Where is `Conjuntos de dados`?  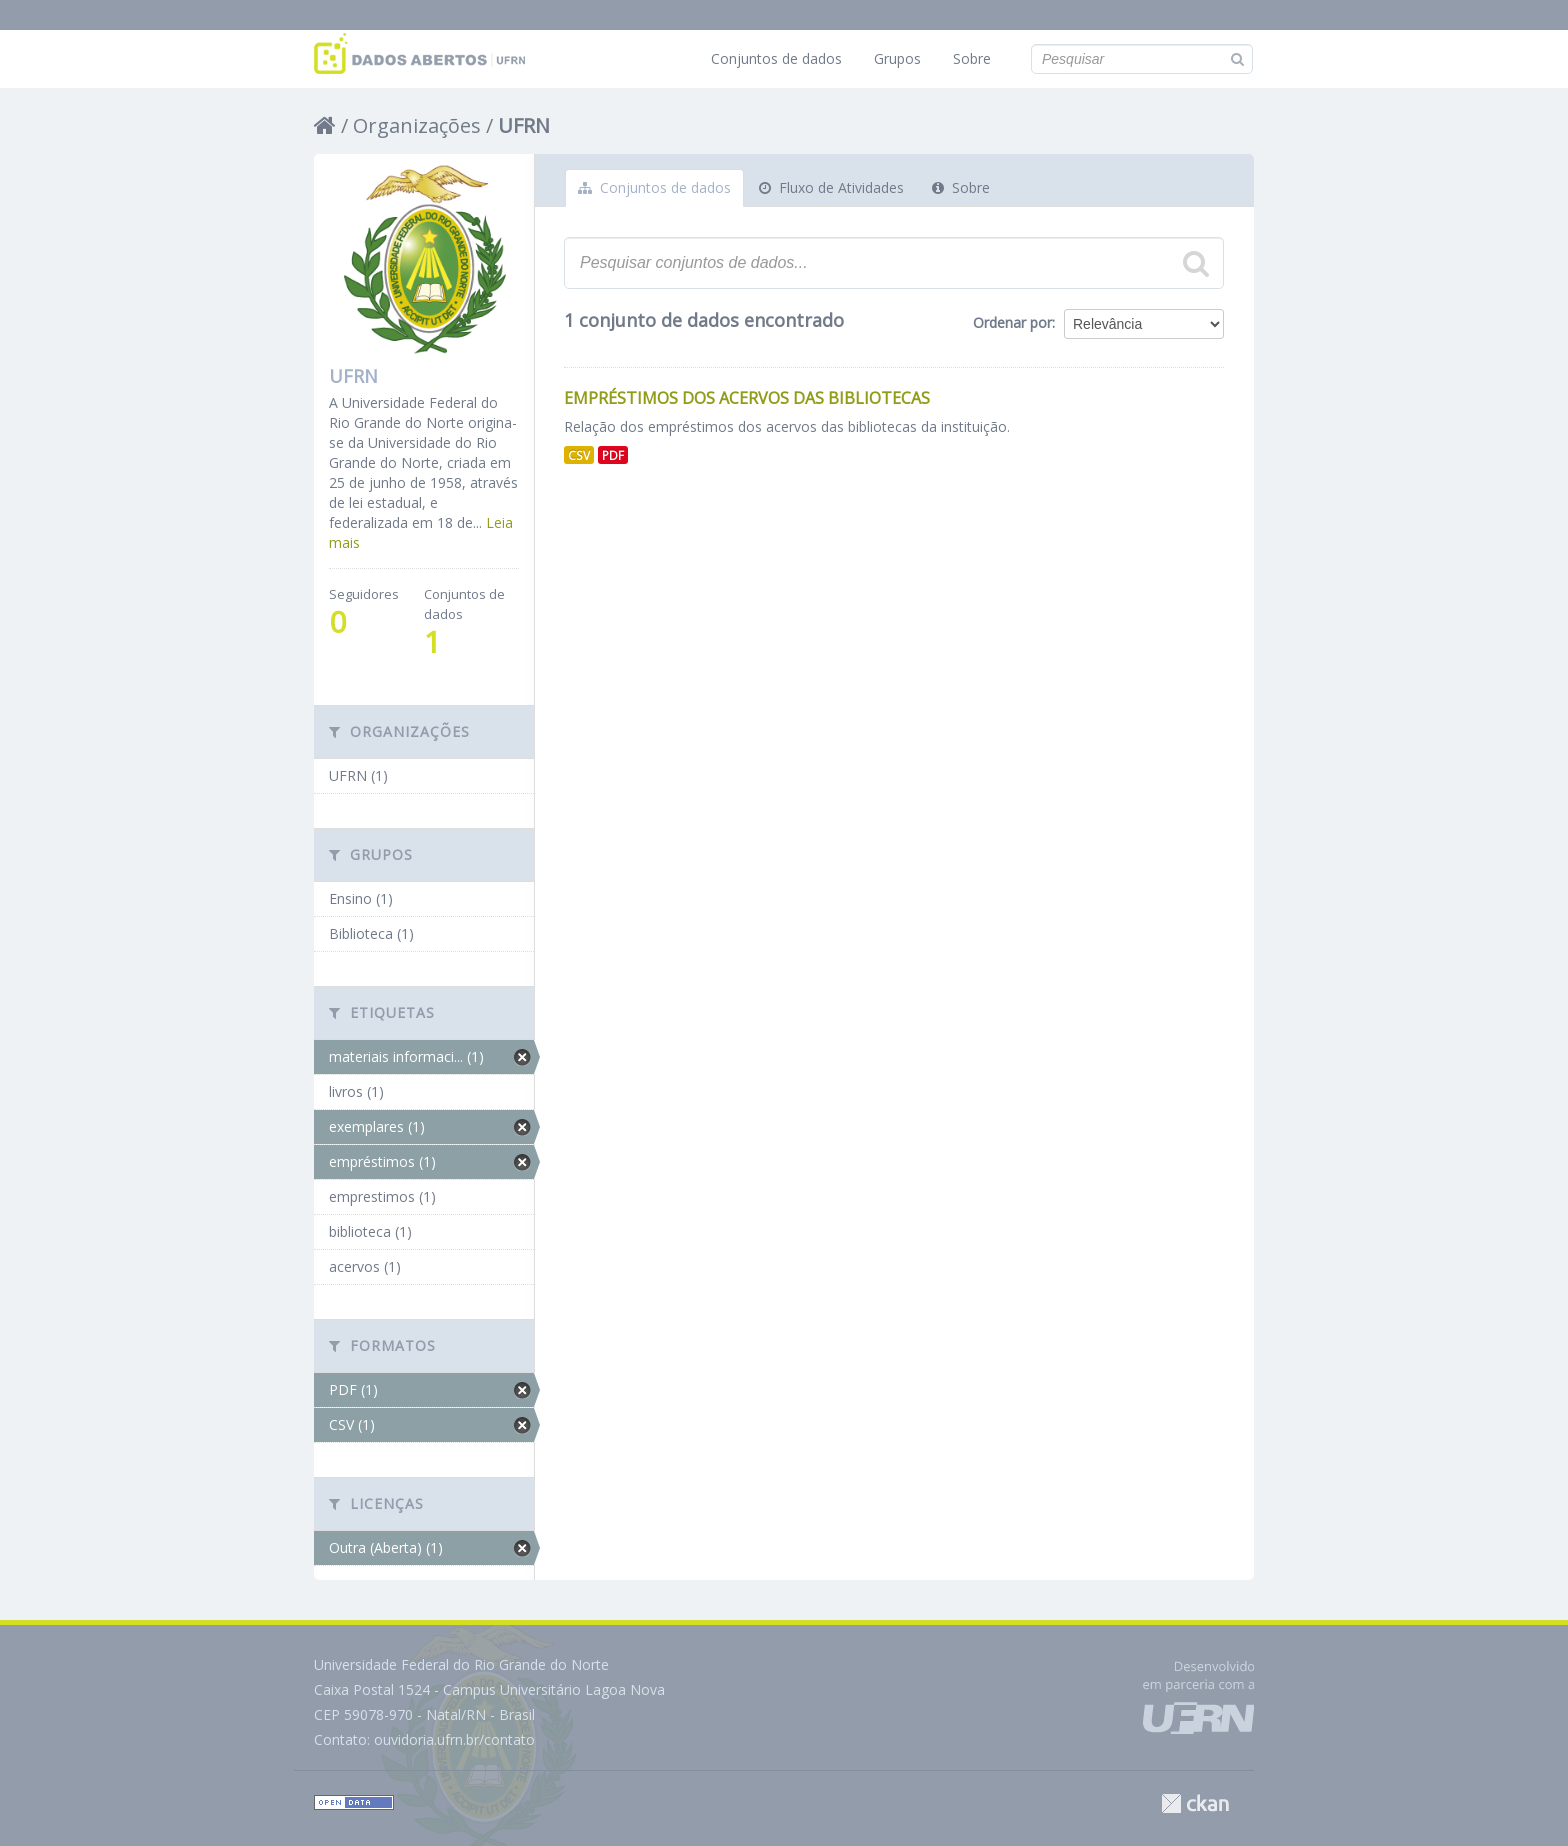 Conjuntos de dados is located at coordinates (776, 58).